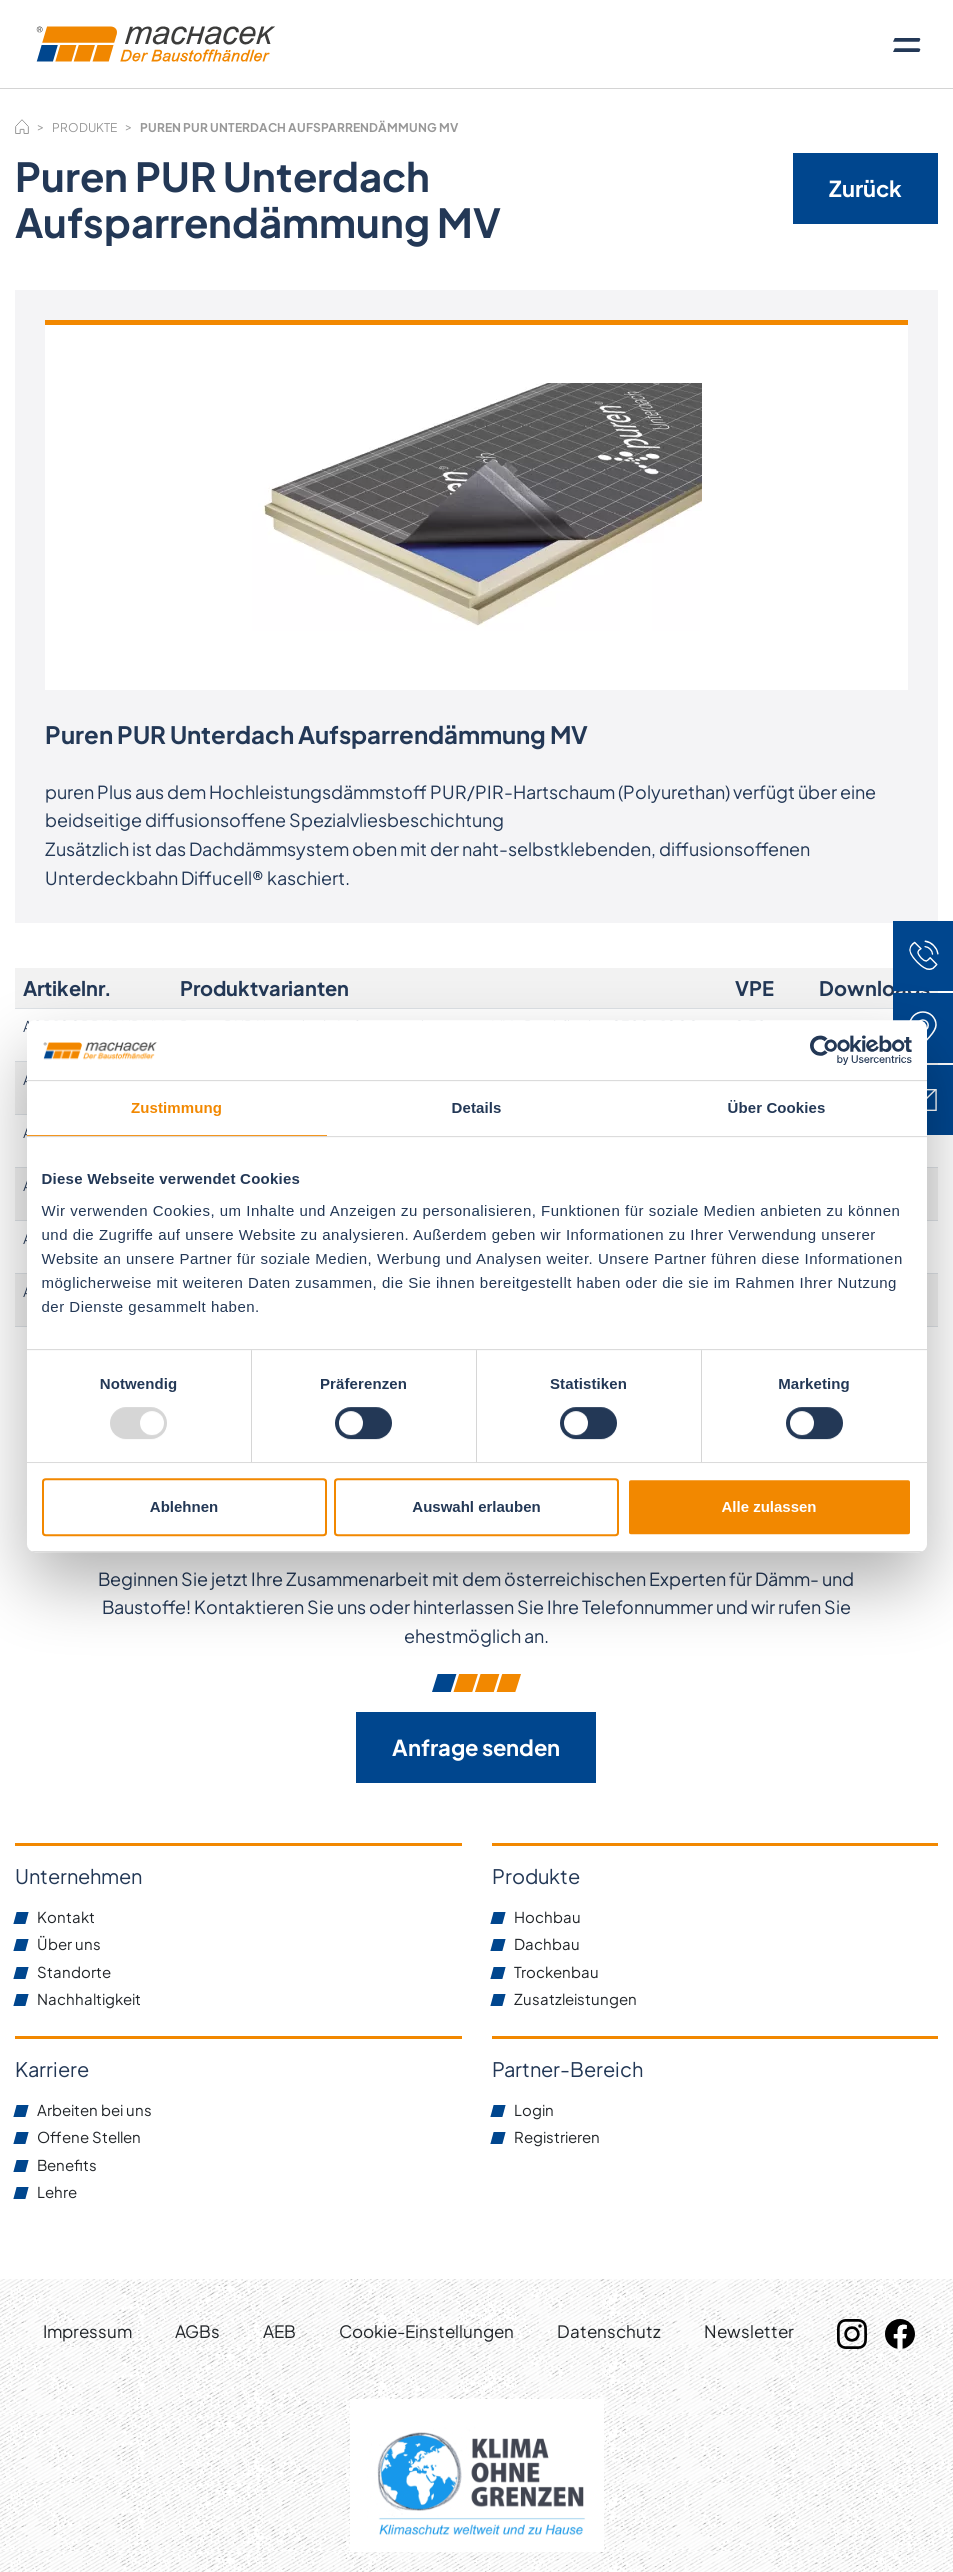  I want to click on Über Cookies [tab], so click(777, 1107).